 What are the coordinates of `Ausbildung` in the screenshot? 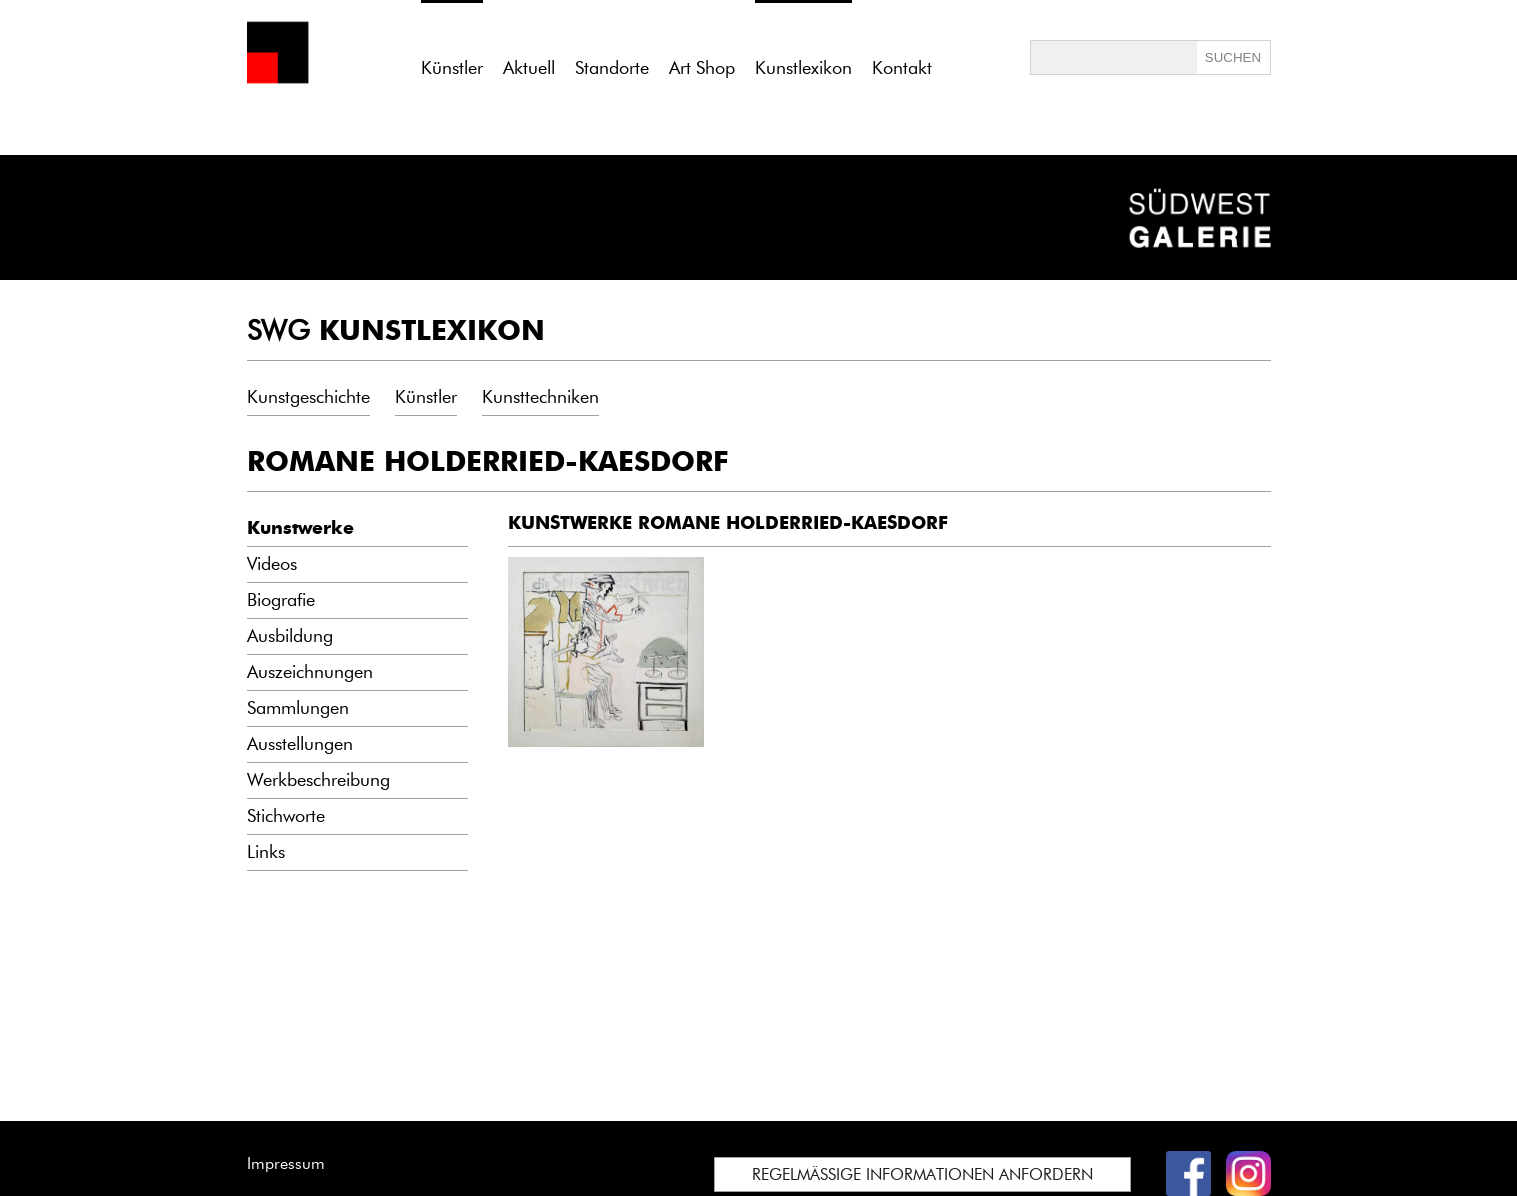 It's located at (290, 636).